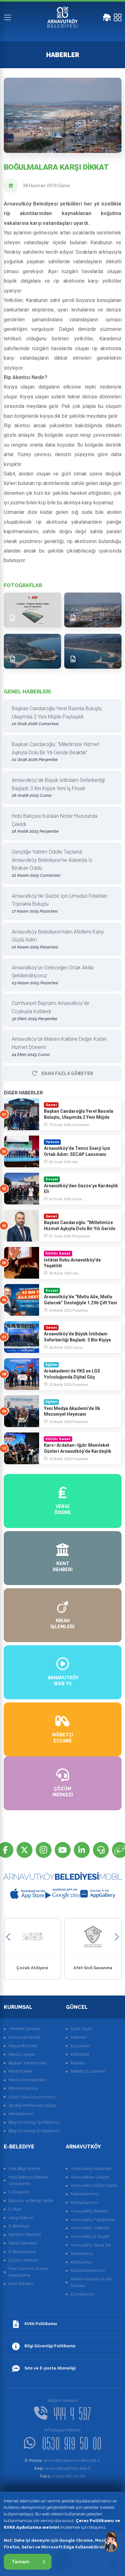 The width and height of the screenshot is (125, 2576). I want to click on Başvuru ve Belge Takibi, so click(31, 2200).